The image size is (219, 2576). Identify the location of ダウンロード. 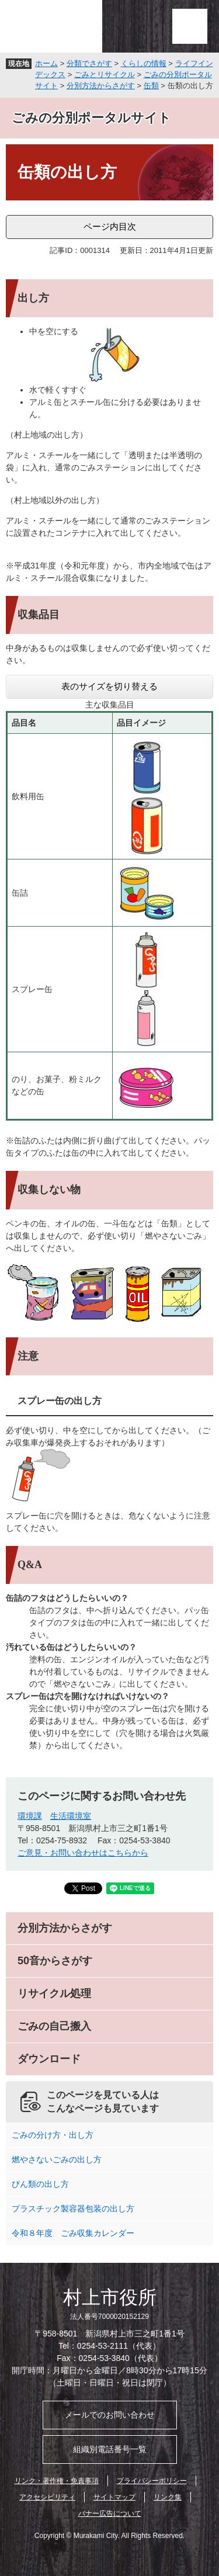
(49, 2059).